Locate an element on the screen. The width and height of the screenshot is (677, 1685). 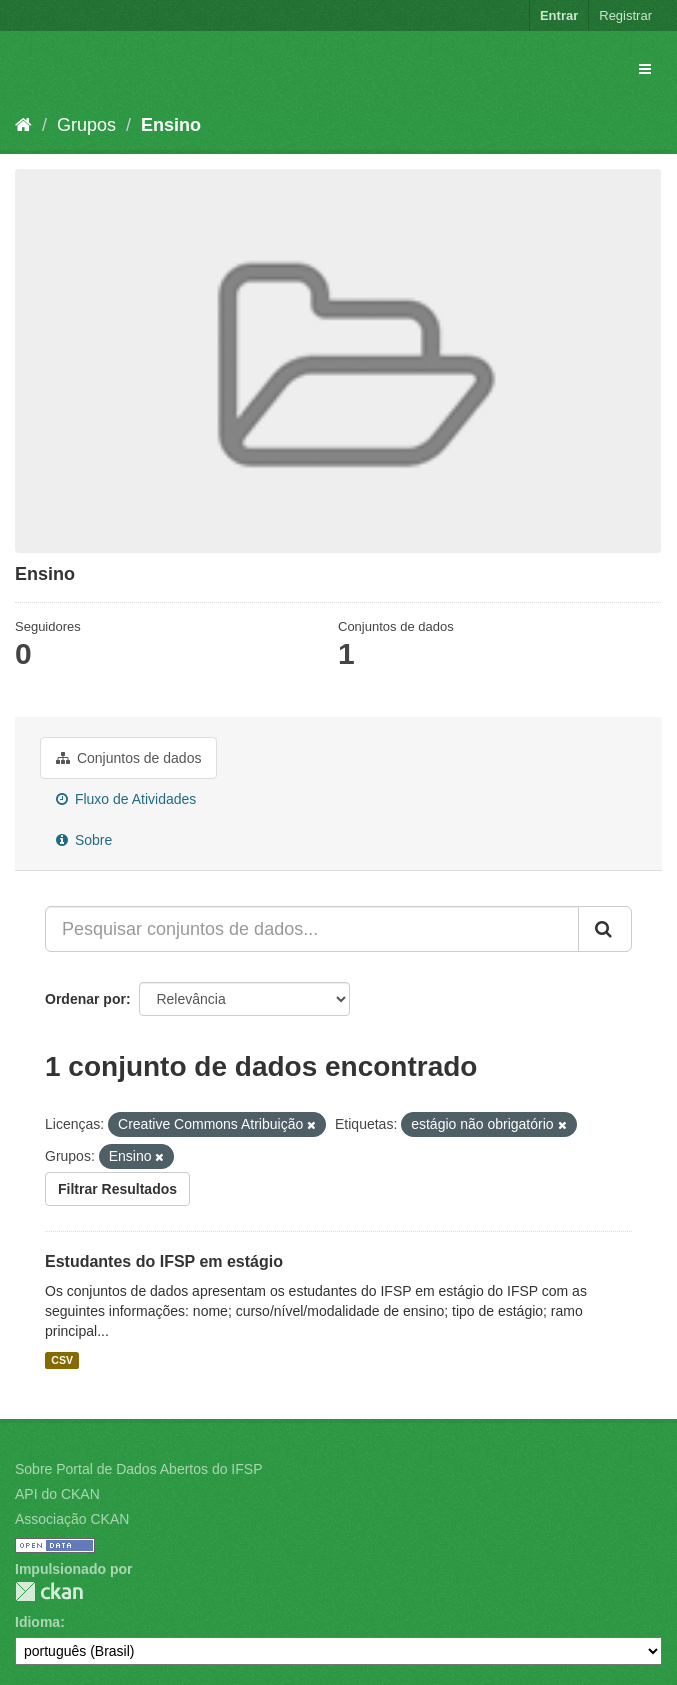
Registrar is located at coordinates (625, 15).